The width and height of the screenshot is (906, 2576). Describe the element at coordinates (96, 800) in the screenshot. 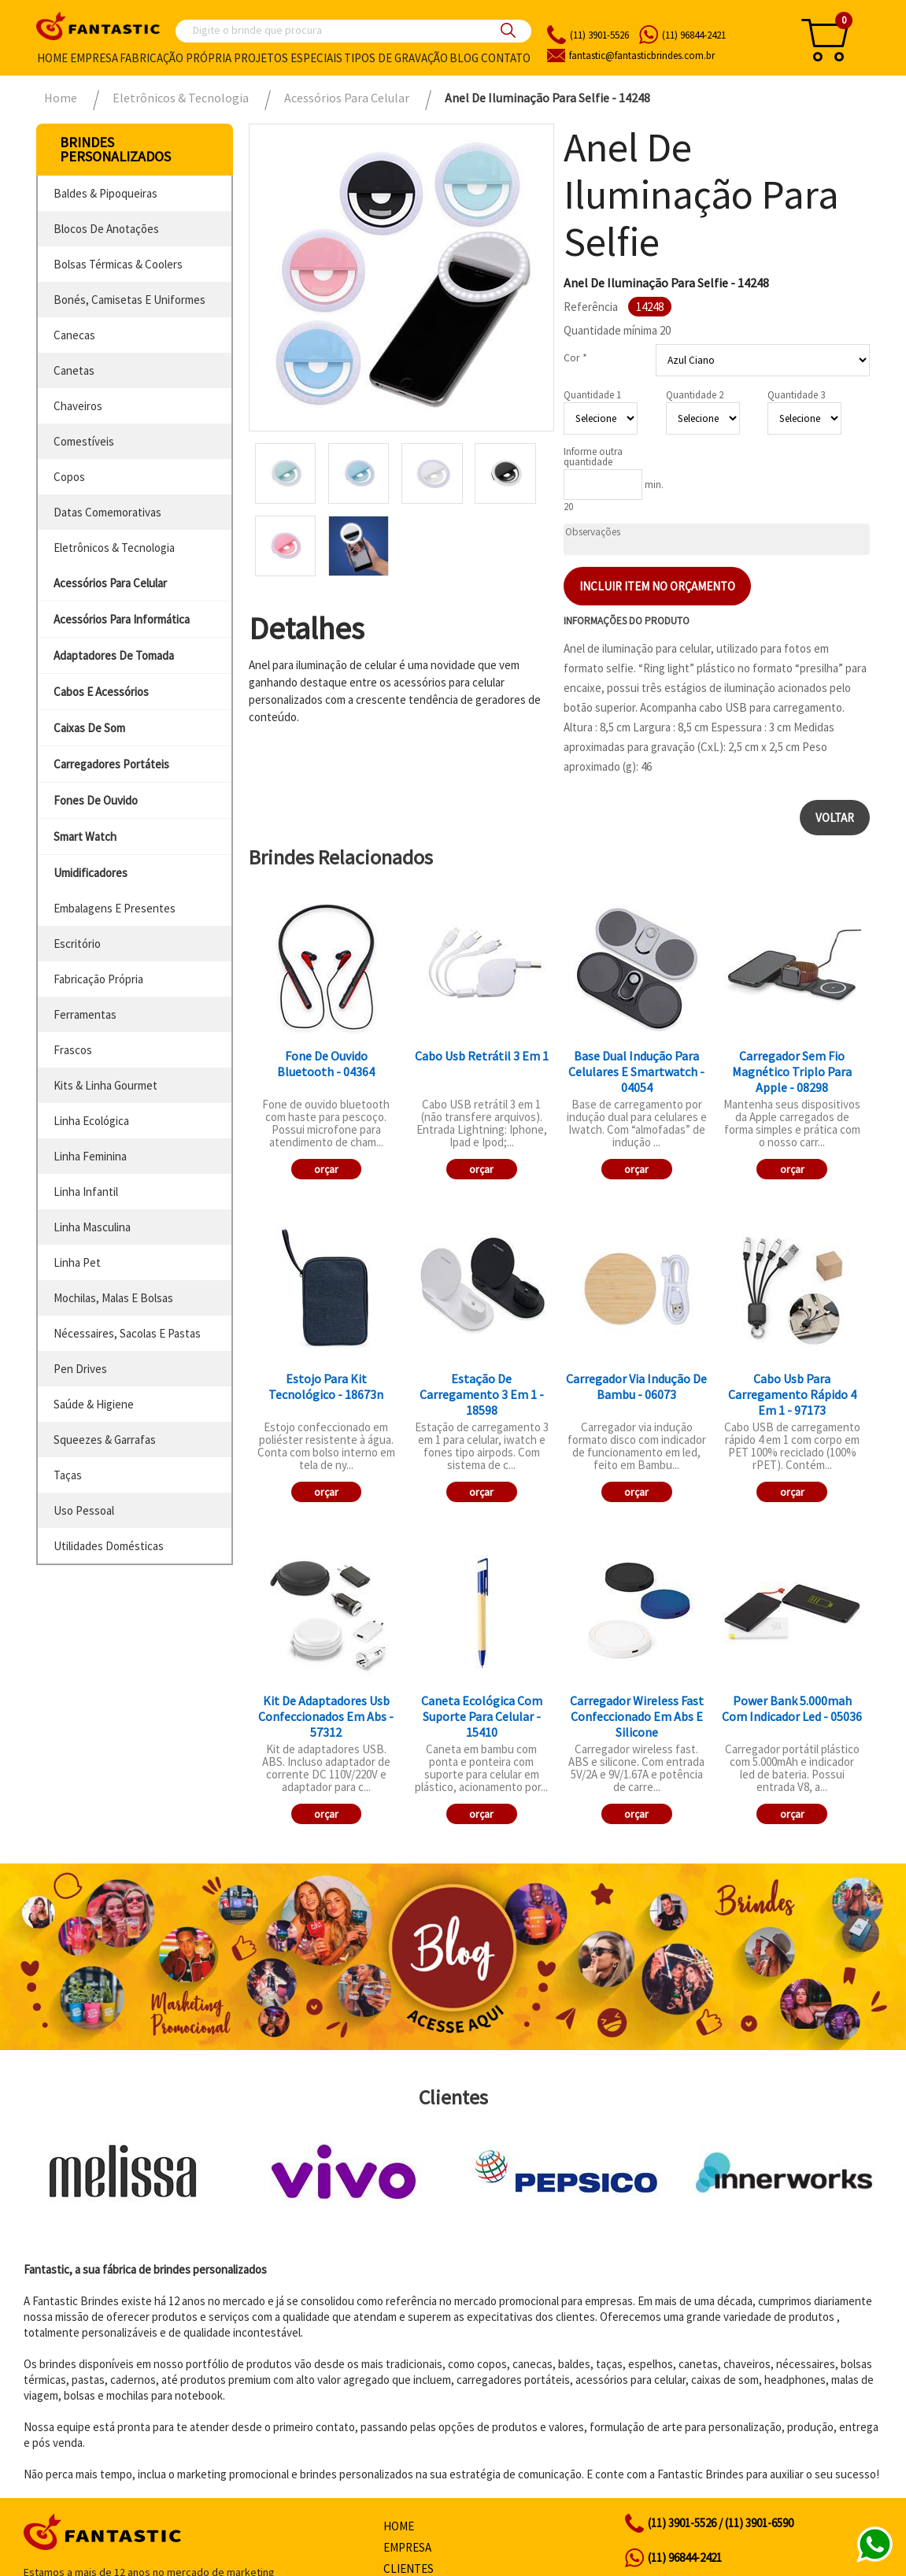

I see `fones de ouvido` at that location.